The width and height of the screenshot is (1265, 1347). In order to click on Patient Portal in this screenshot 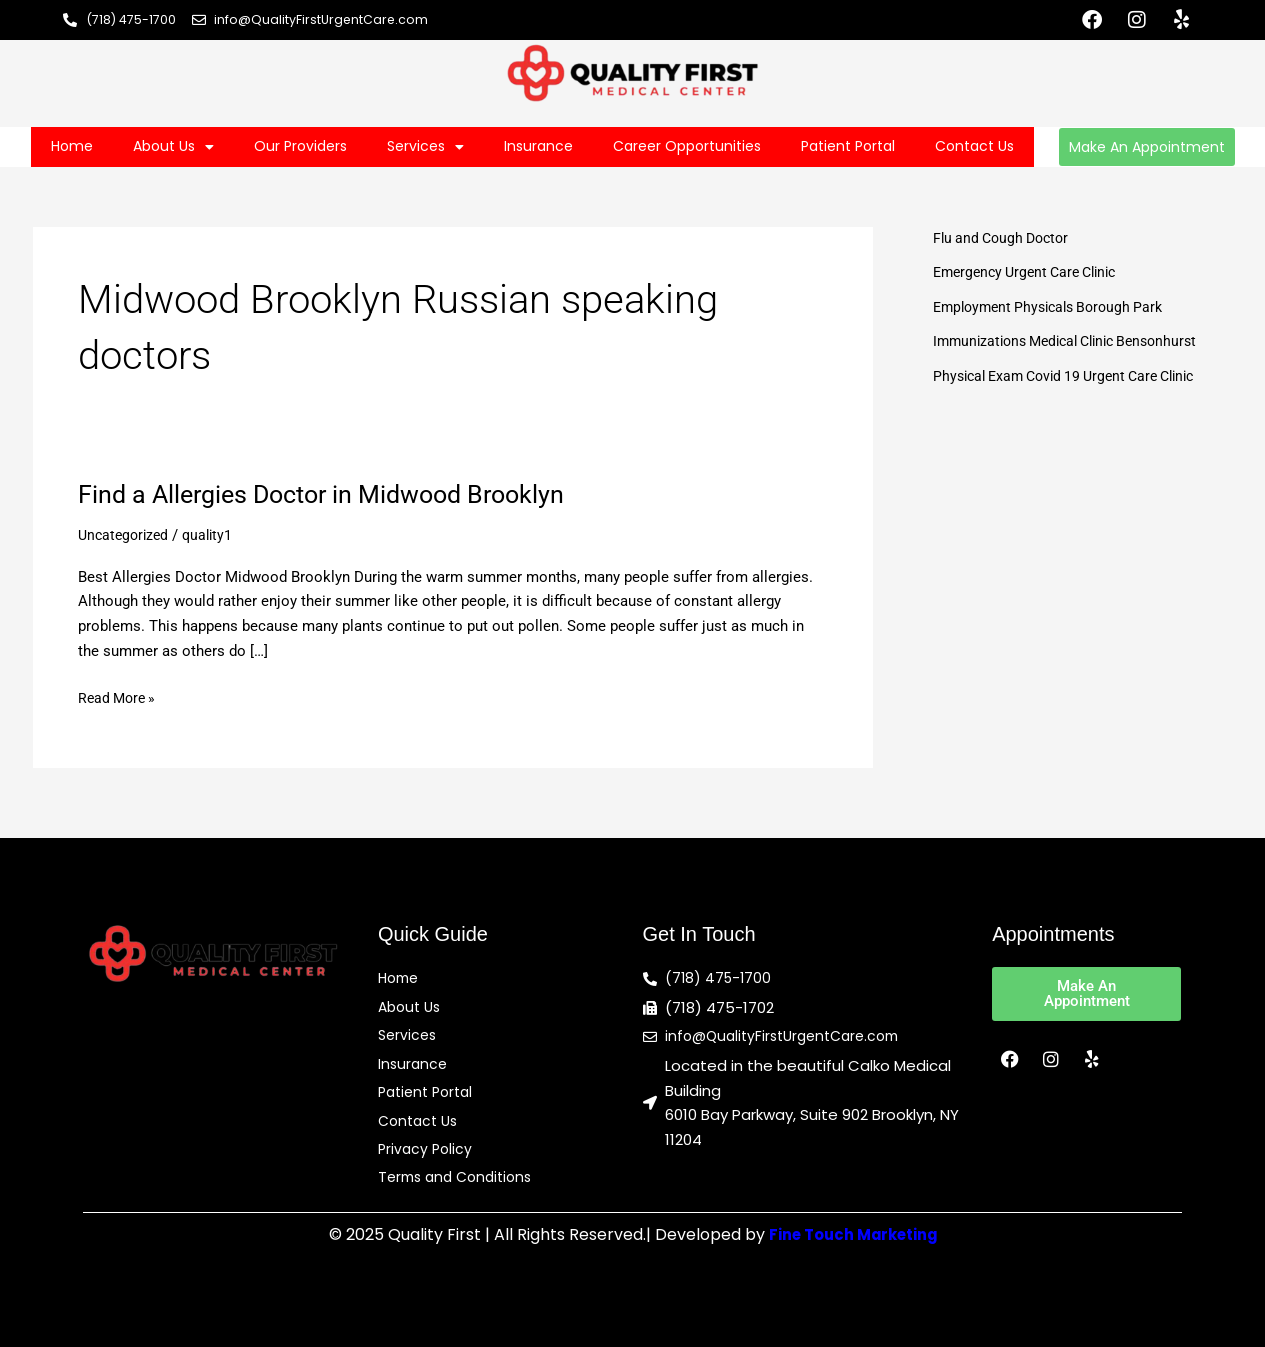, I will do `click(848, 146)`.